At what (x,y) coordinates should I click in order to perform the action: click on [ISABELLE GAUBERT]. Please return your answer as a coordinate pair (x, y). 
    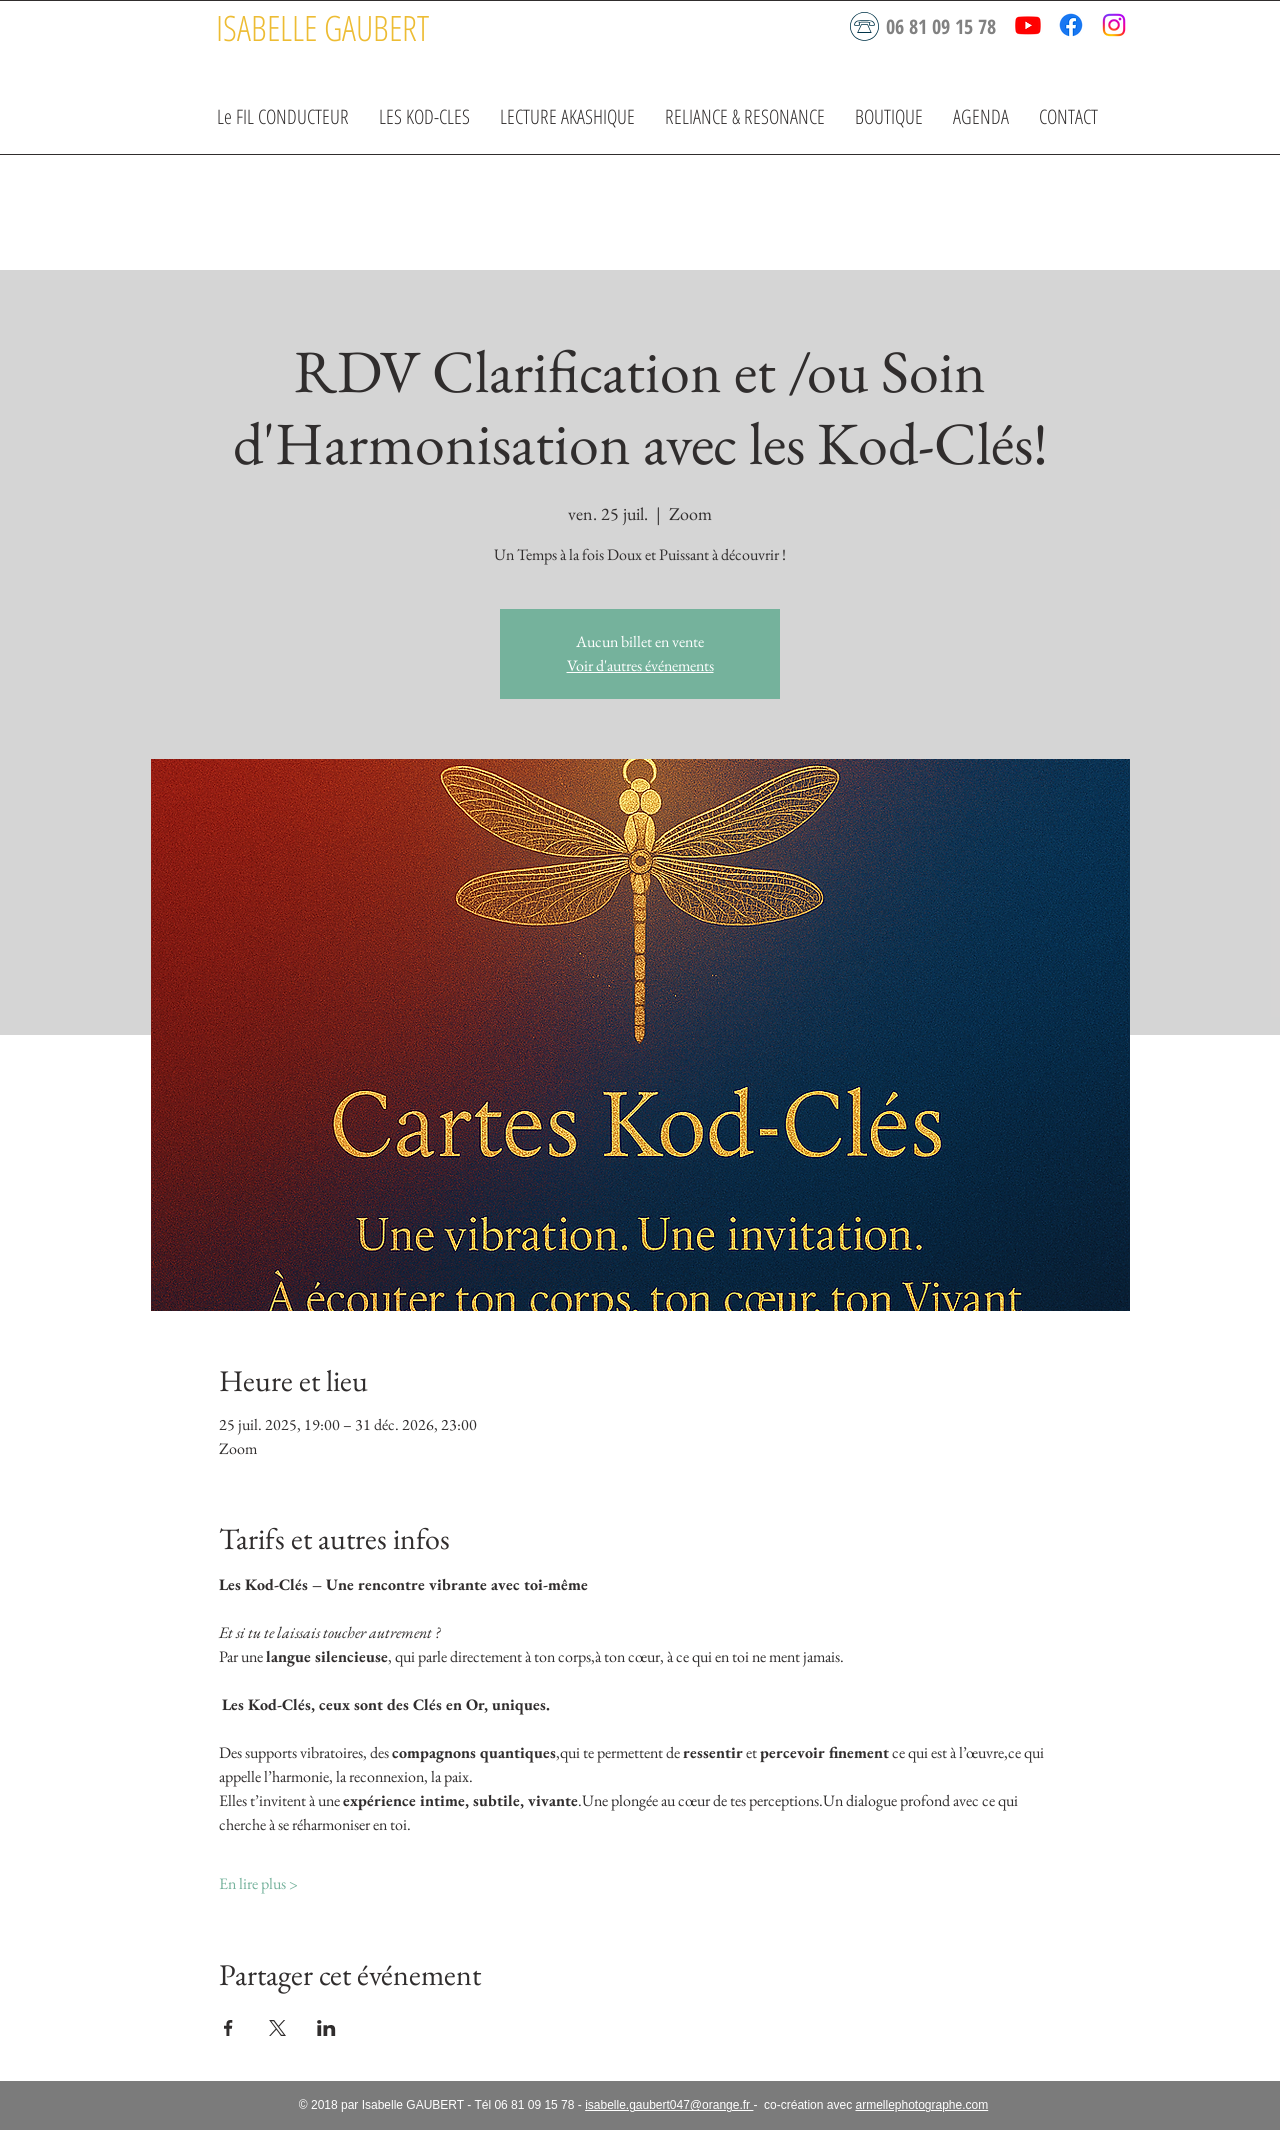
    Looking at the image, I should click on (322, 27).